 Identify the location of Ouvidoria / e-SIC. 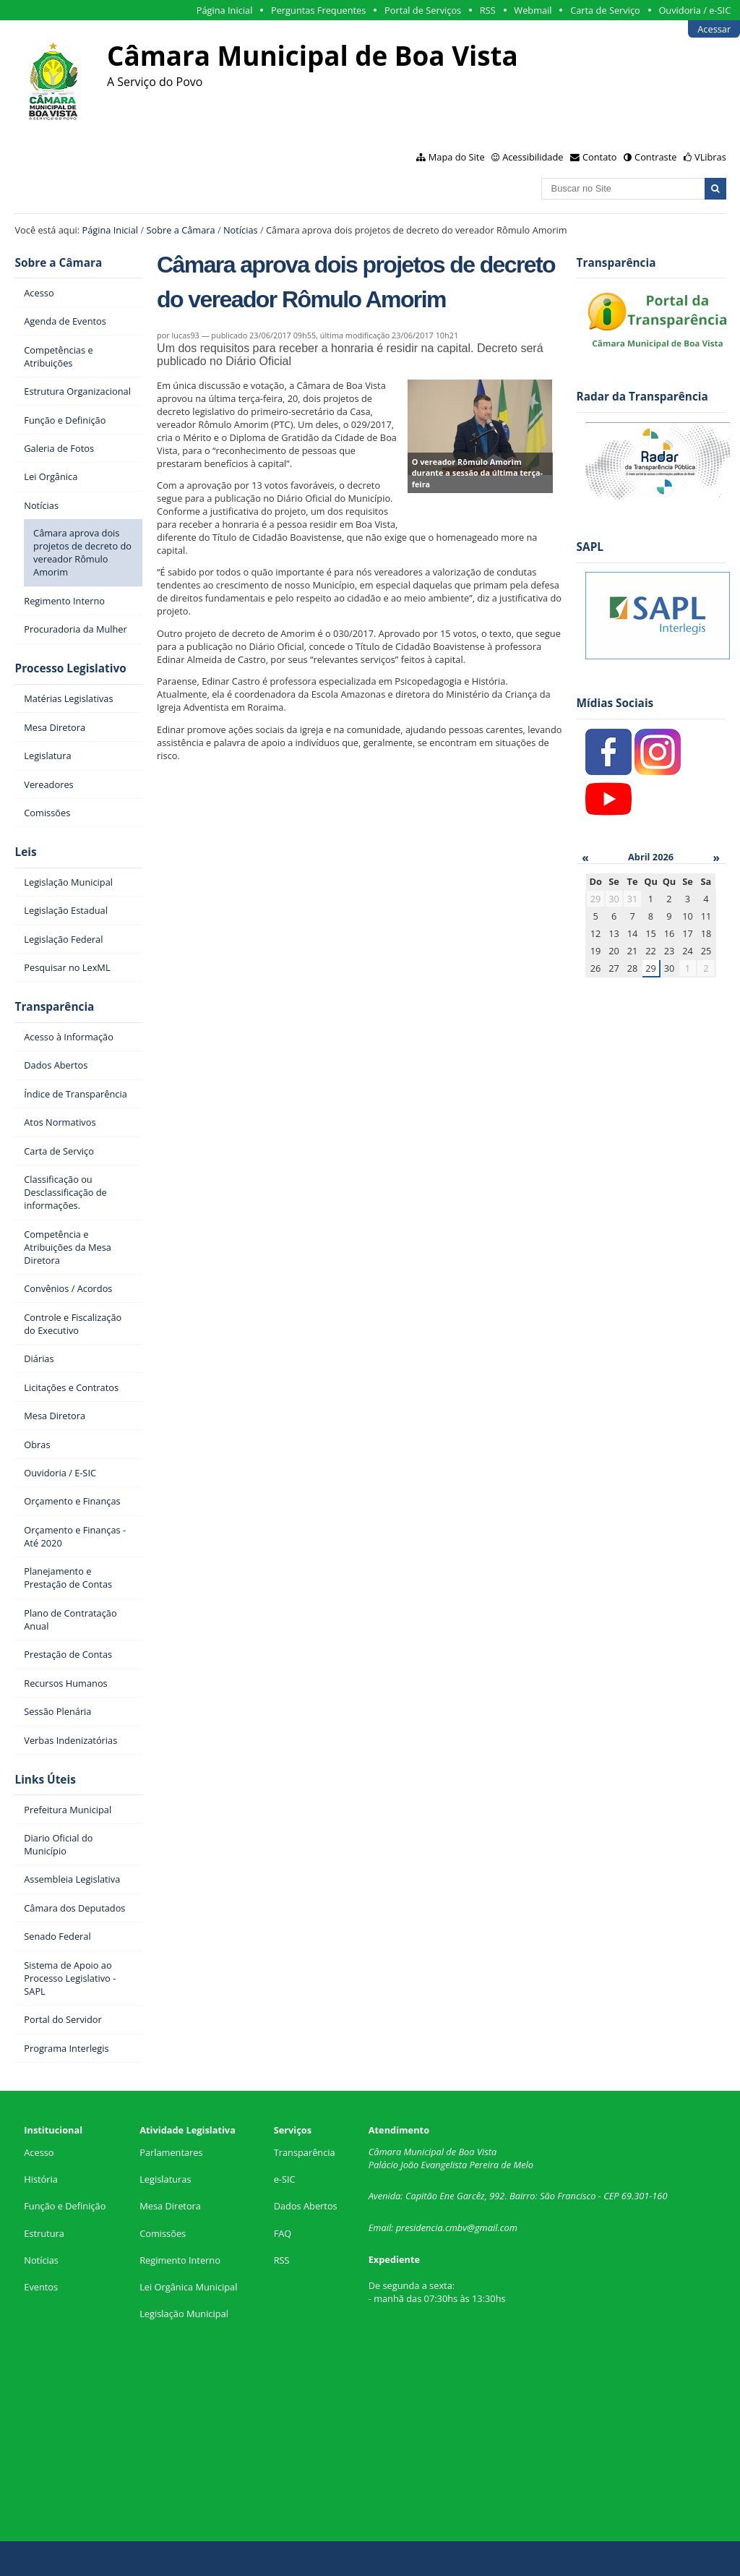
(694, 10).